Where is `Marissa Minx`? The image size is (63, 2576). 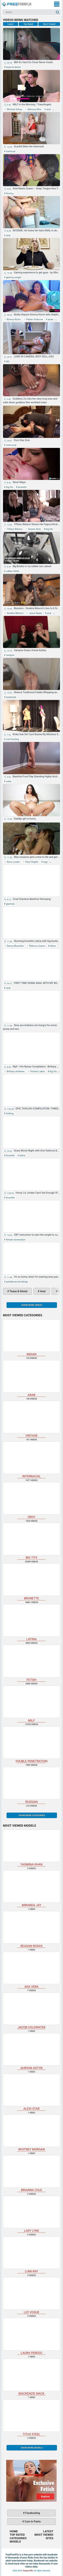 Marissa Minx is located at coordinates (34, 109).